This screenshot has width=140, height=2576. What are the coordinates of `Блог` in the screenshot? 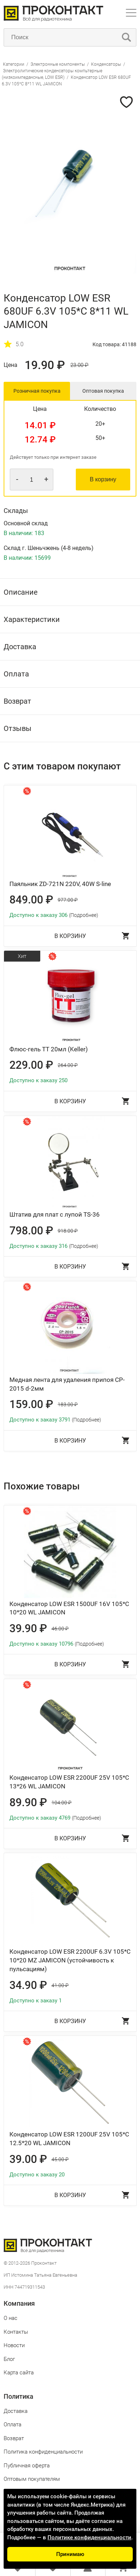 It's located at (9, 2359).